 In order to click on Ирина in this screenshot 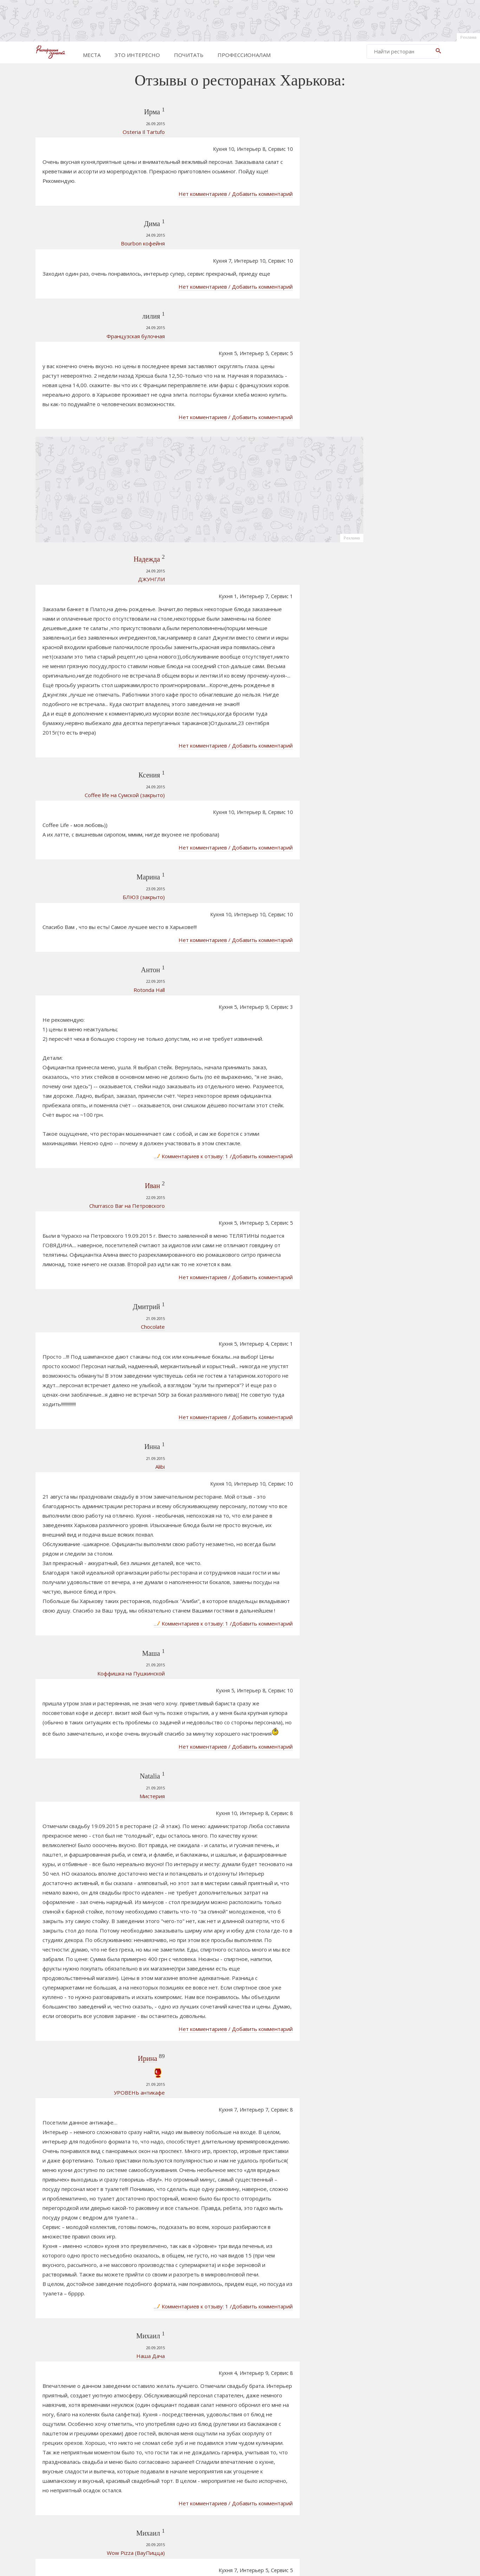, I will do `click(88, 1768)`.